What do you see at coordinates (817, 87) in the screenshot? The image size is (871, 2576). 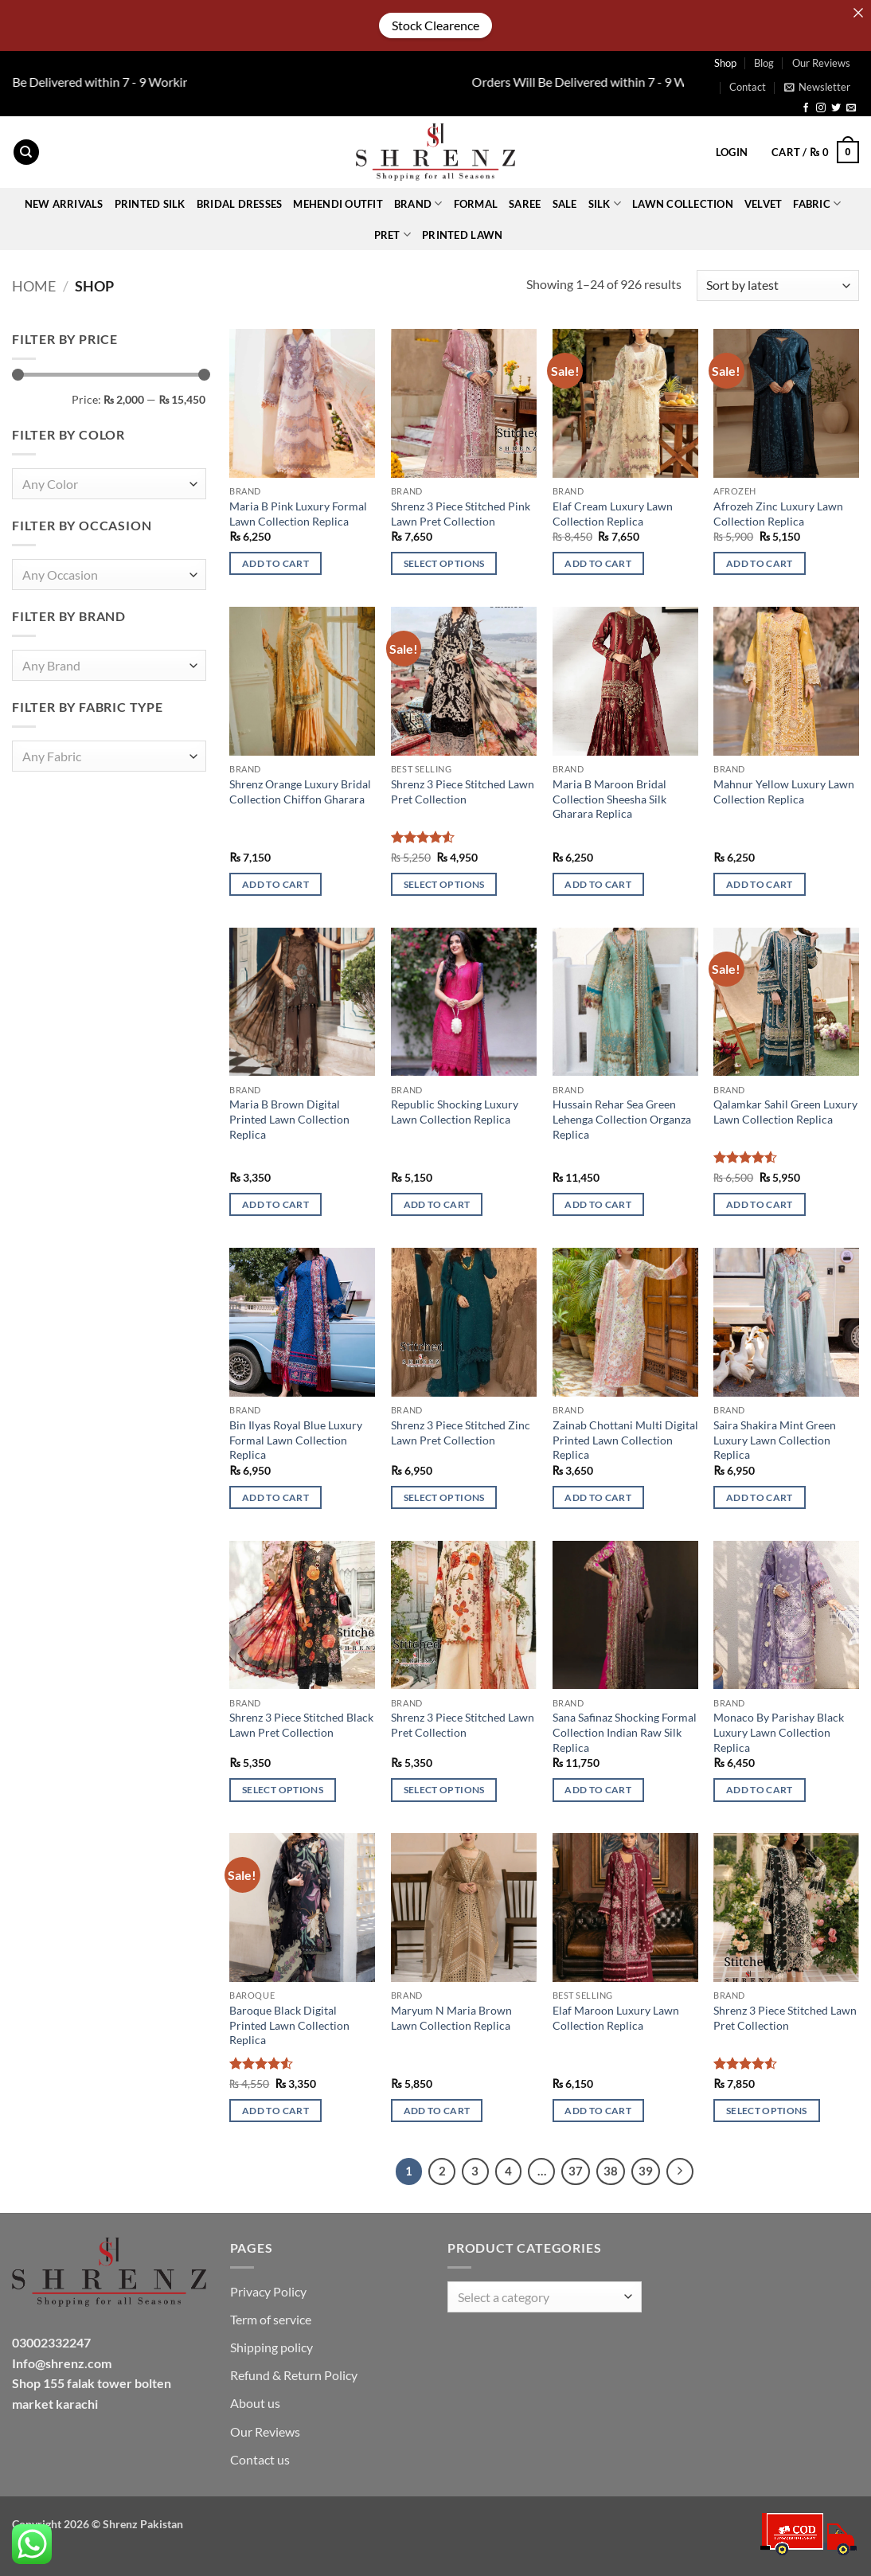 I see `[button]` at bounding box center [817, 87].